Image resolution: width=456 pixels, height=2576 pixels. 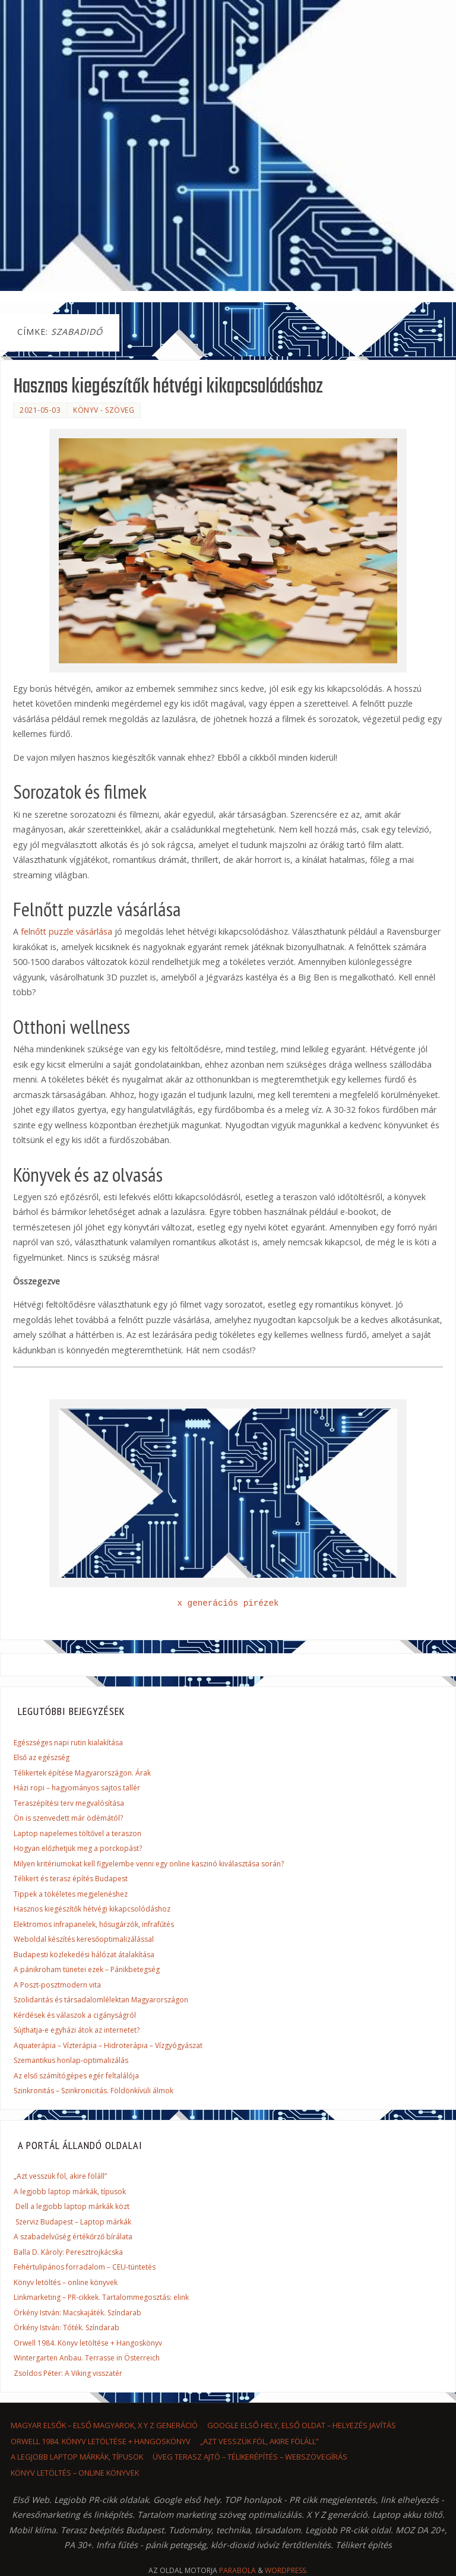 I want to click on A szabadelvűség értékőrző bírálata, so click(x=73, y=2237).